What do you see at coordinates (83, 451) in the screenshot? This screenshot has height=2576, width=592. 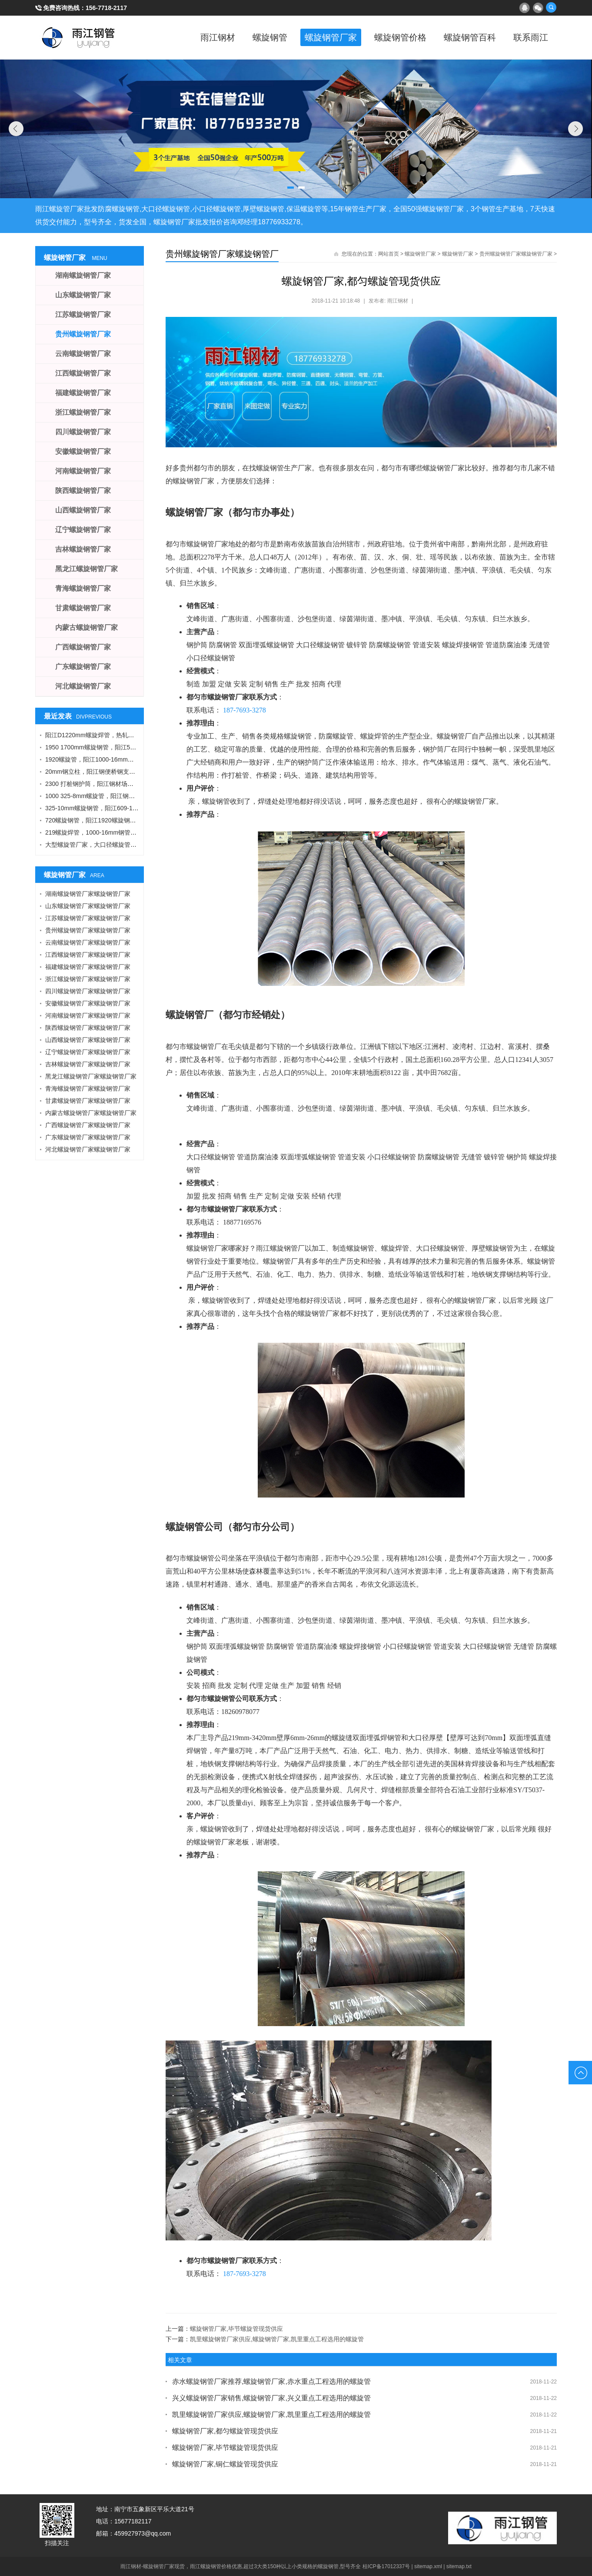 I see `安徽螺旋钢管厂家` at bounding box center [83, 451].